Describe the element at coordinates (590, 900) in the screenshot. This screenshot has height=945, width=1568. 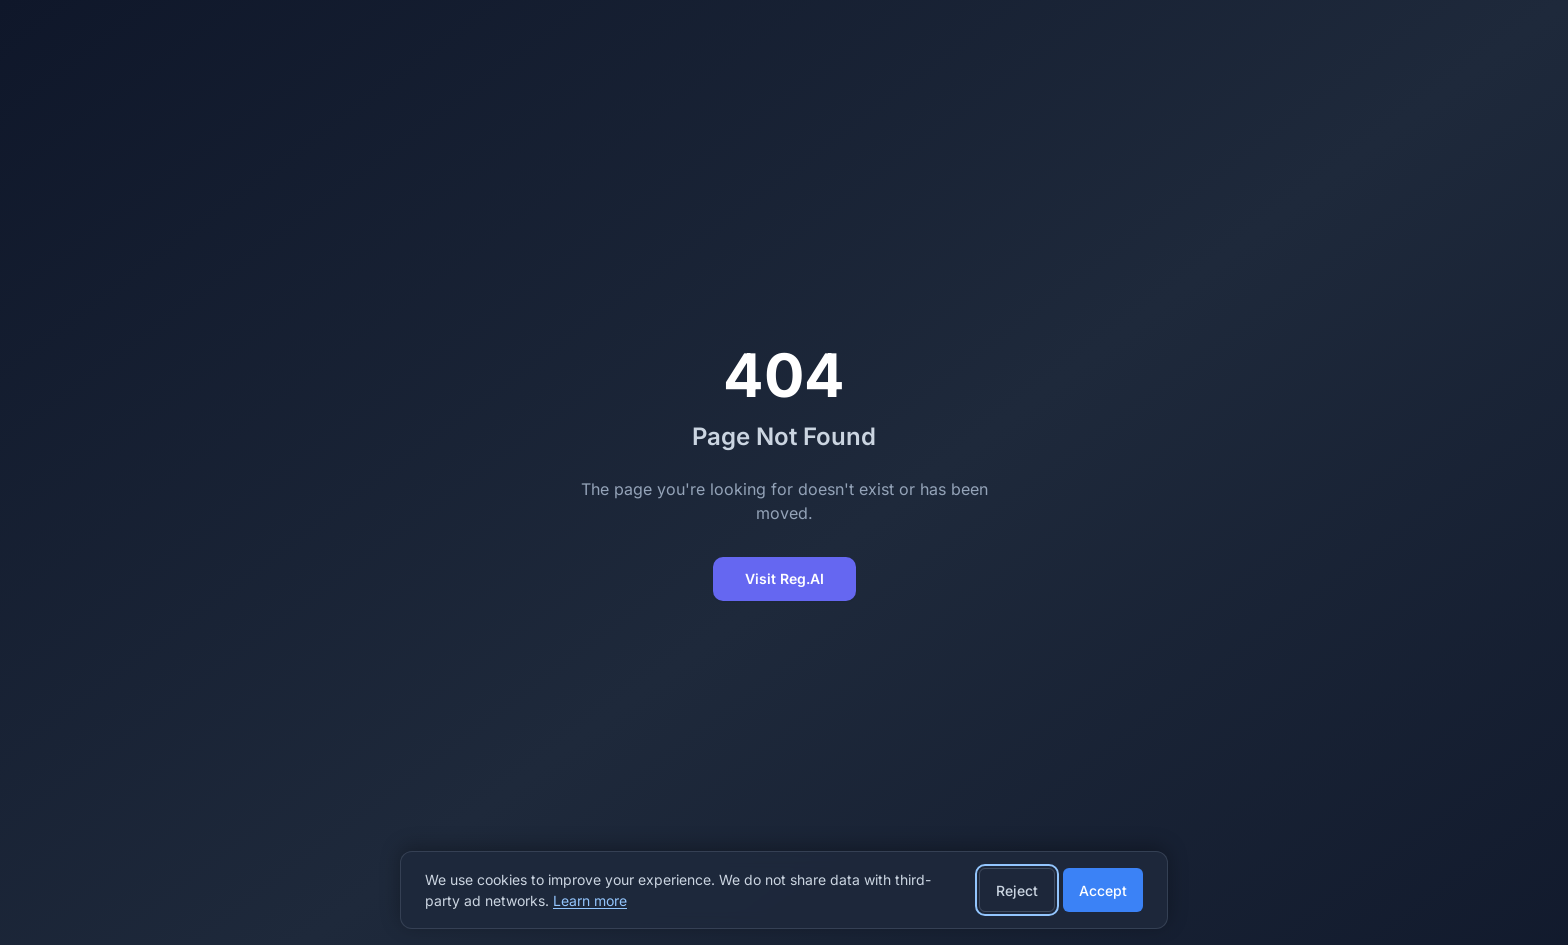
I see `Learn more` at that location.